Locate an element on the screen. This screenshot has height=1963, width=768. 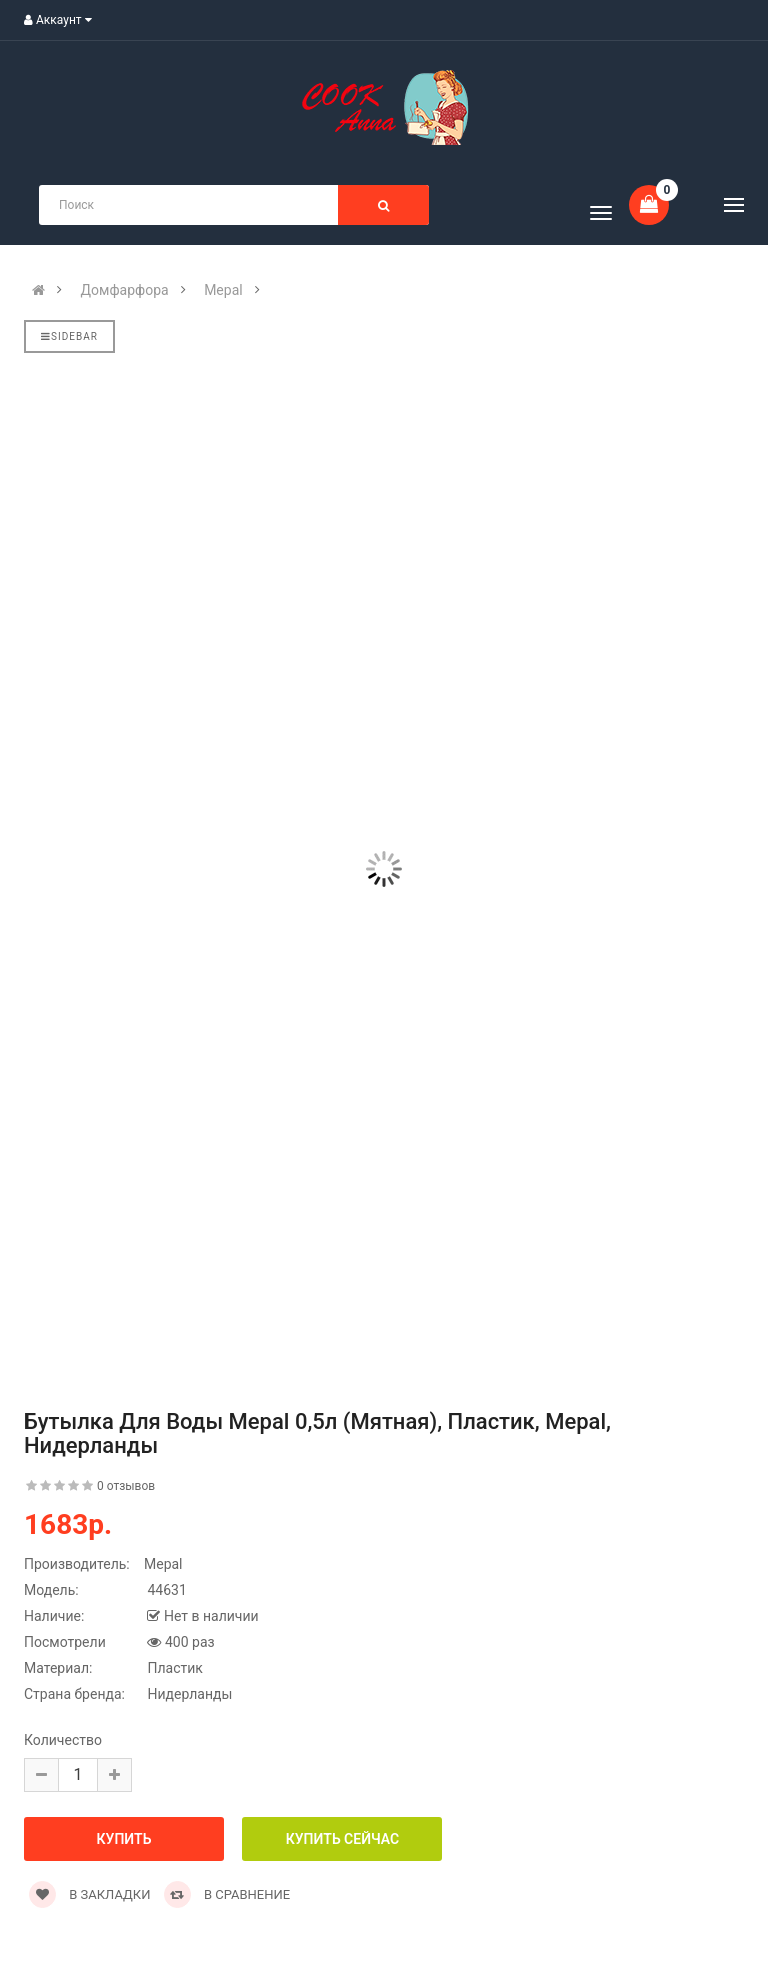
Sidebar is located at coordinates (69, 336).